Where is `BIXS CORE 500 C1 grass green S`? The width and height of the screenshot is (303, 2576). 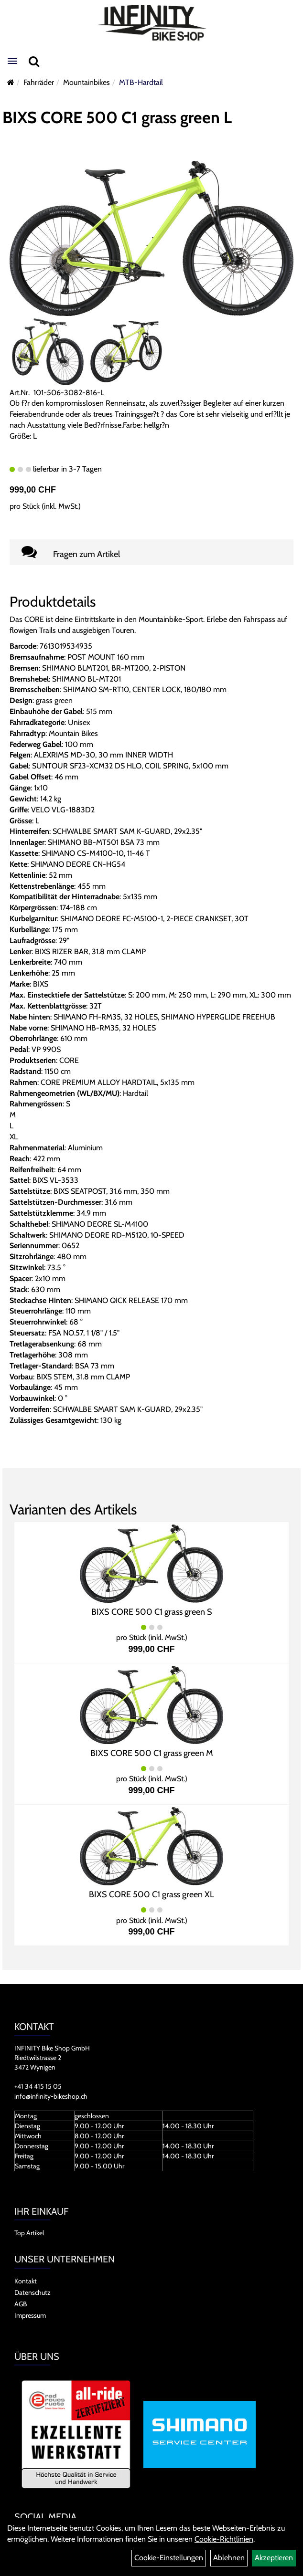
BIXS CORE 500 C1 grass green S is located at coordinates (151, 1612).